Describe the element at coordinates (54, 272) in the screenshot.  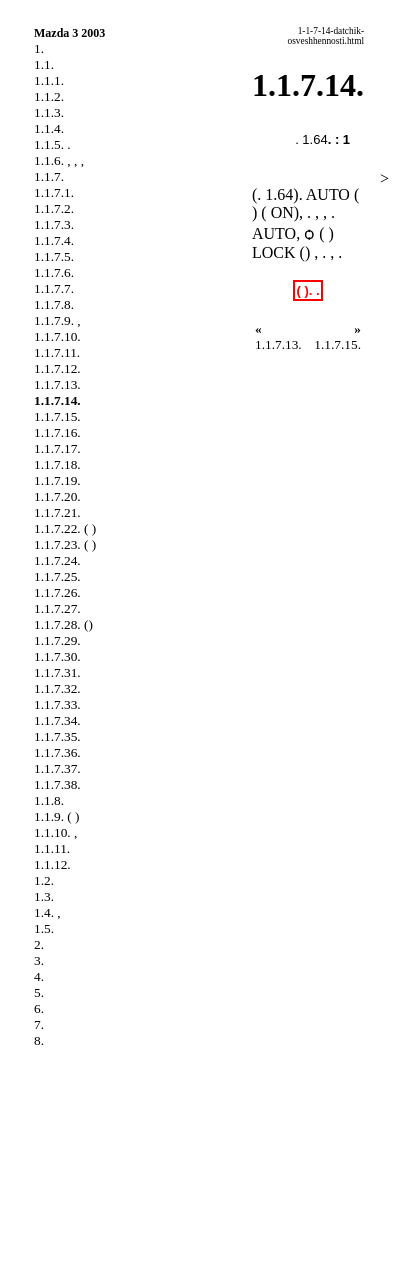
I see `1.1.7.6.` at that location.